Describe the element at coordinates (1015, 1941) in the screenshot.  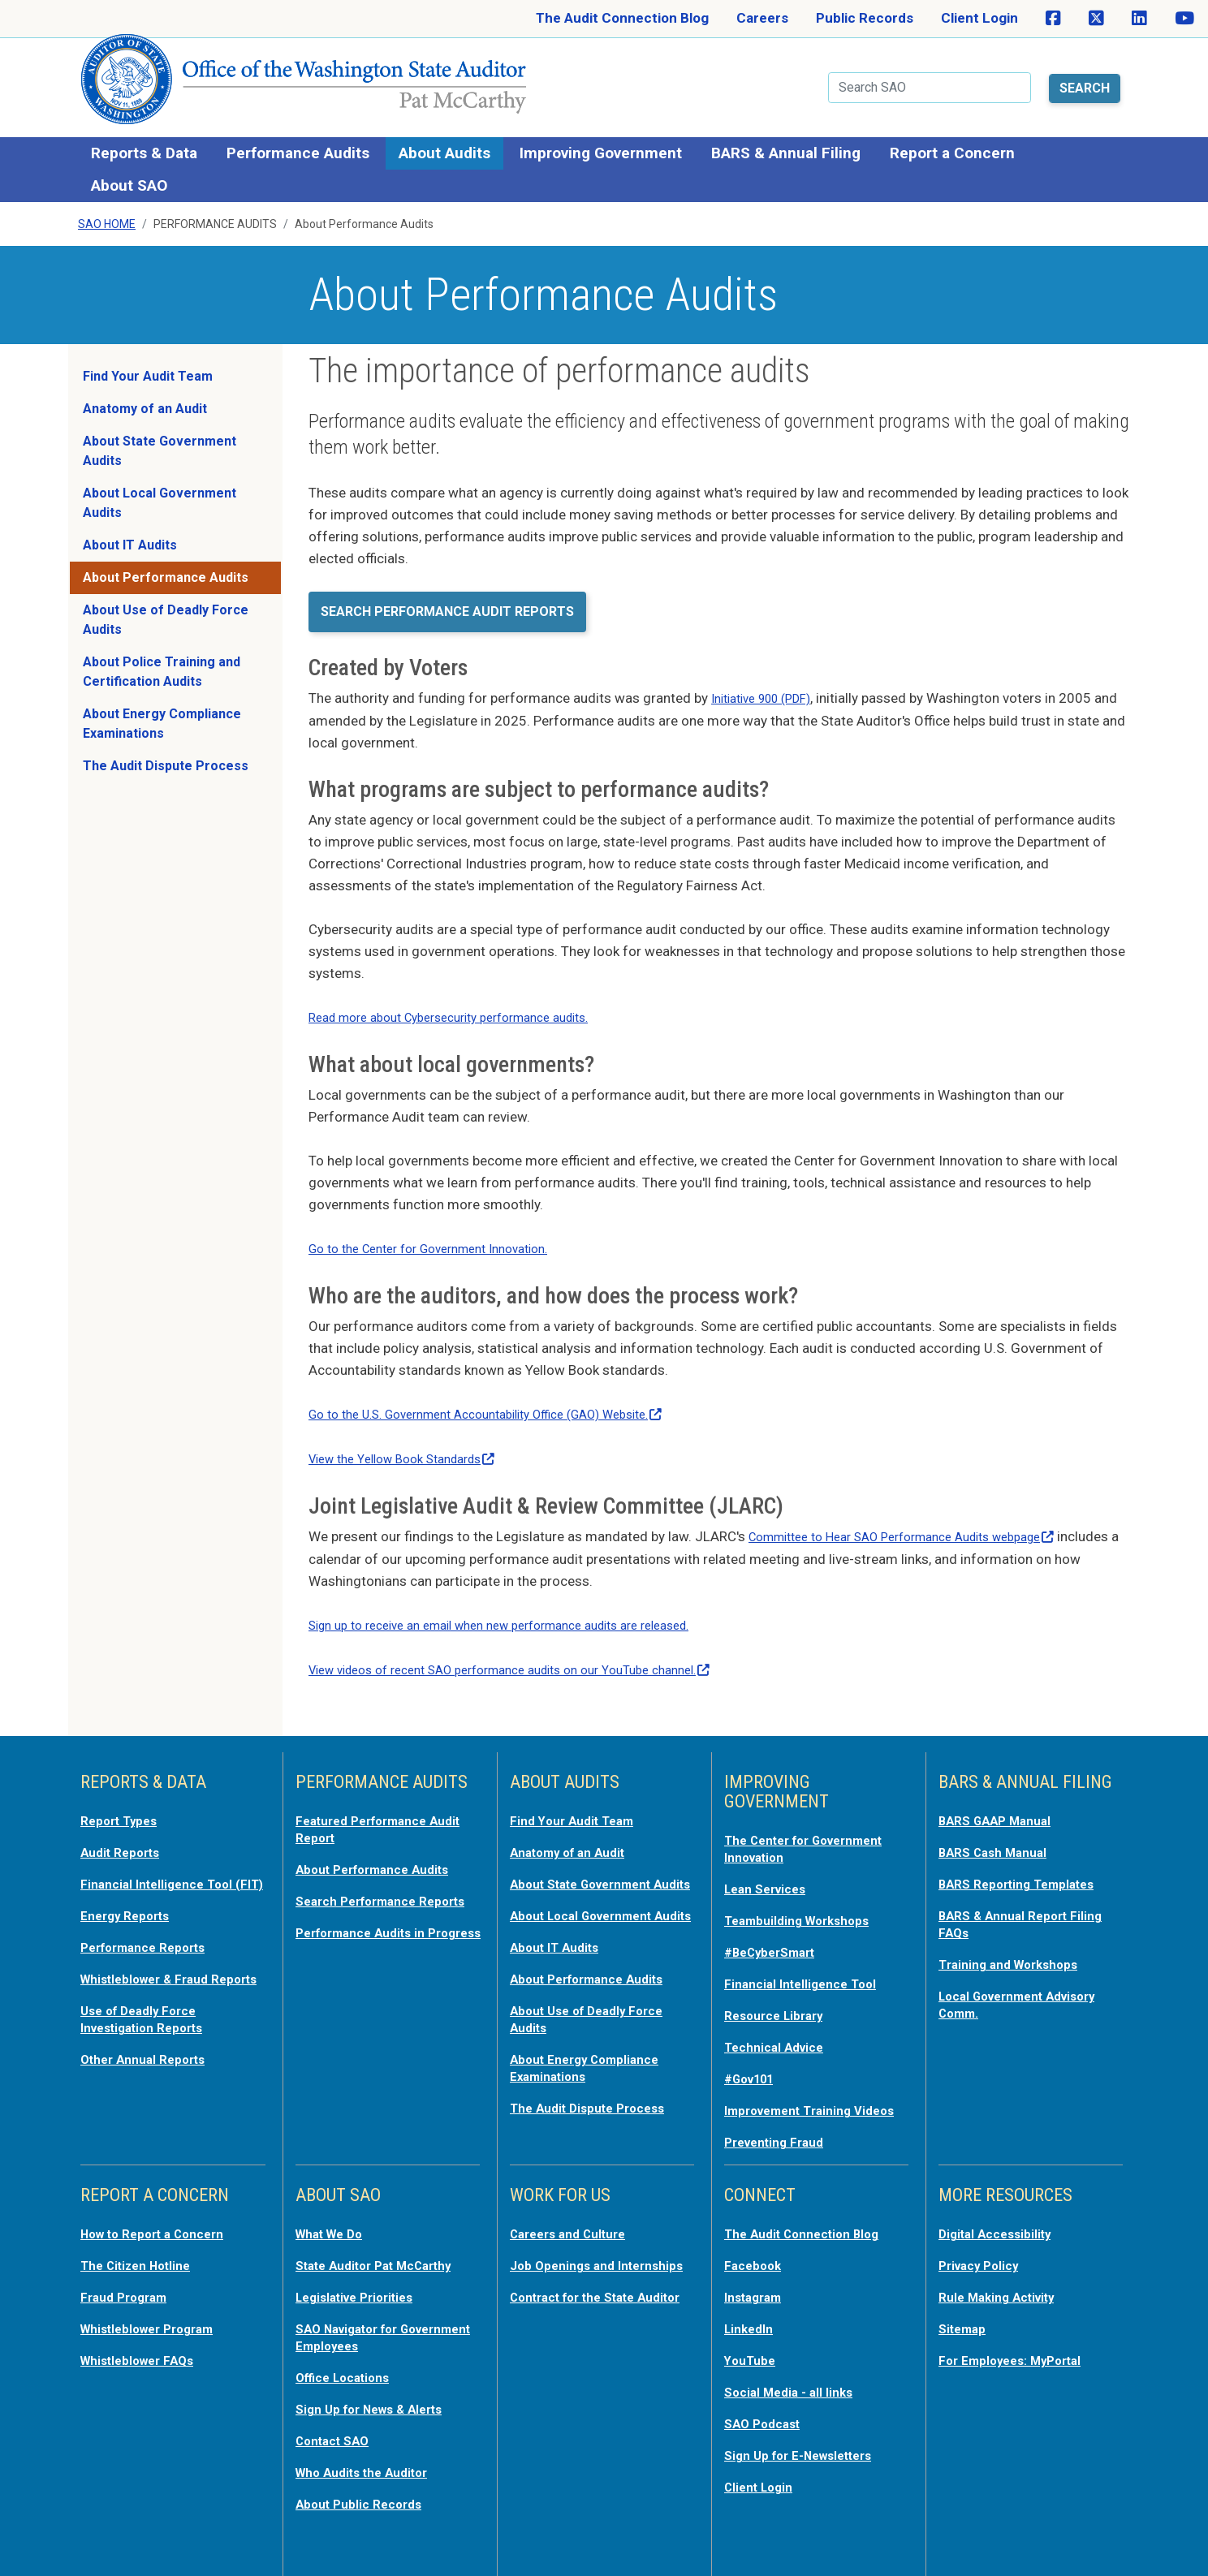
I see `Training and Workshops` at that location.